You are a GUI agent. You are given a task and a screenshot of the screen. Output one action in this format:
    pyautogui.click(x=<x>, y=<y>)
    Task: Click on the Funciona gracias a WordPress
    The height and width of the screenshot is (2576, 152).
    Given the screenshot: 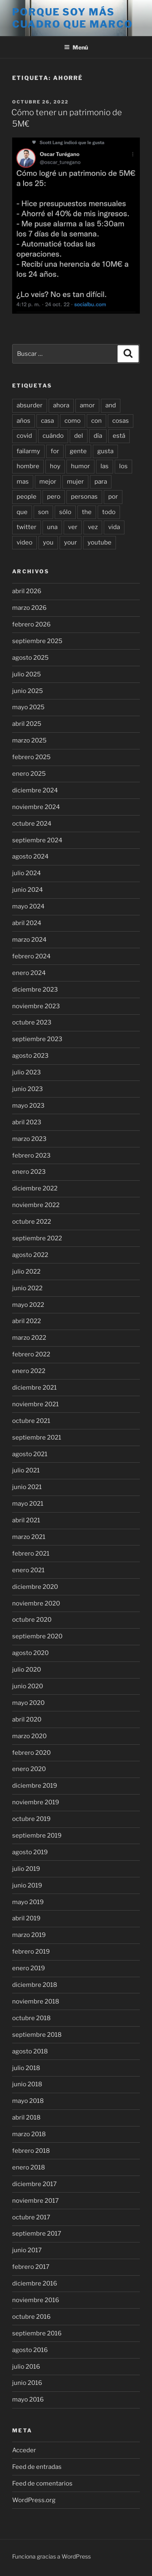 What is the action you would take?
    pyautogui.click(x=51, y=2556)
    